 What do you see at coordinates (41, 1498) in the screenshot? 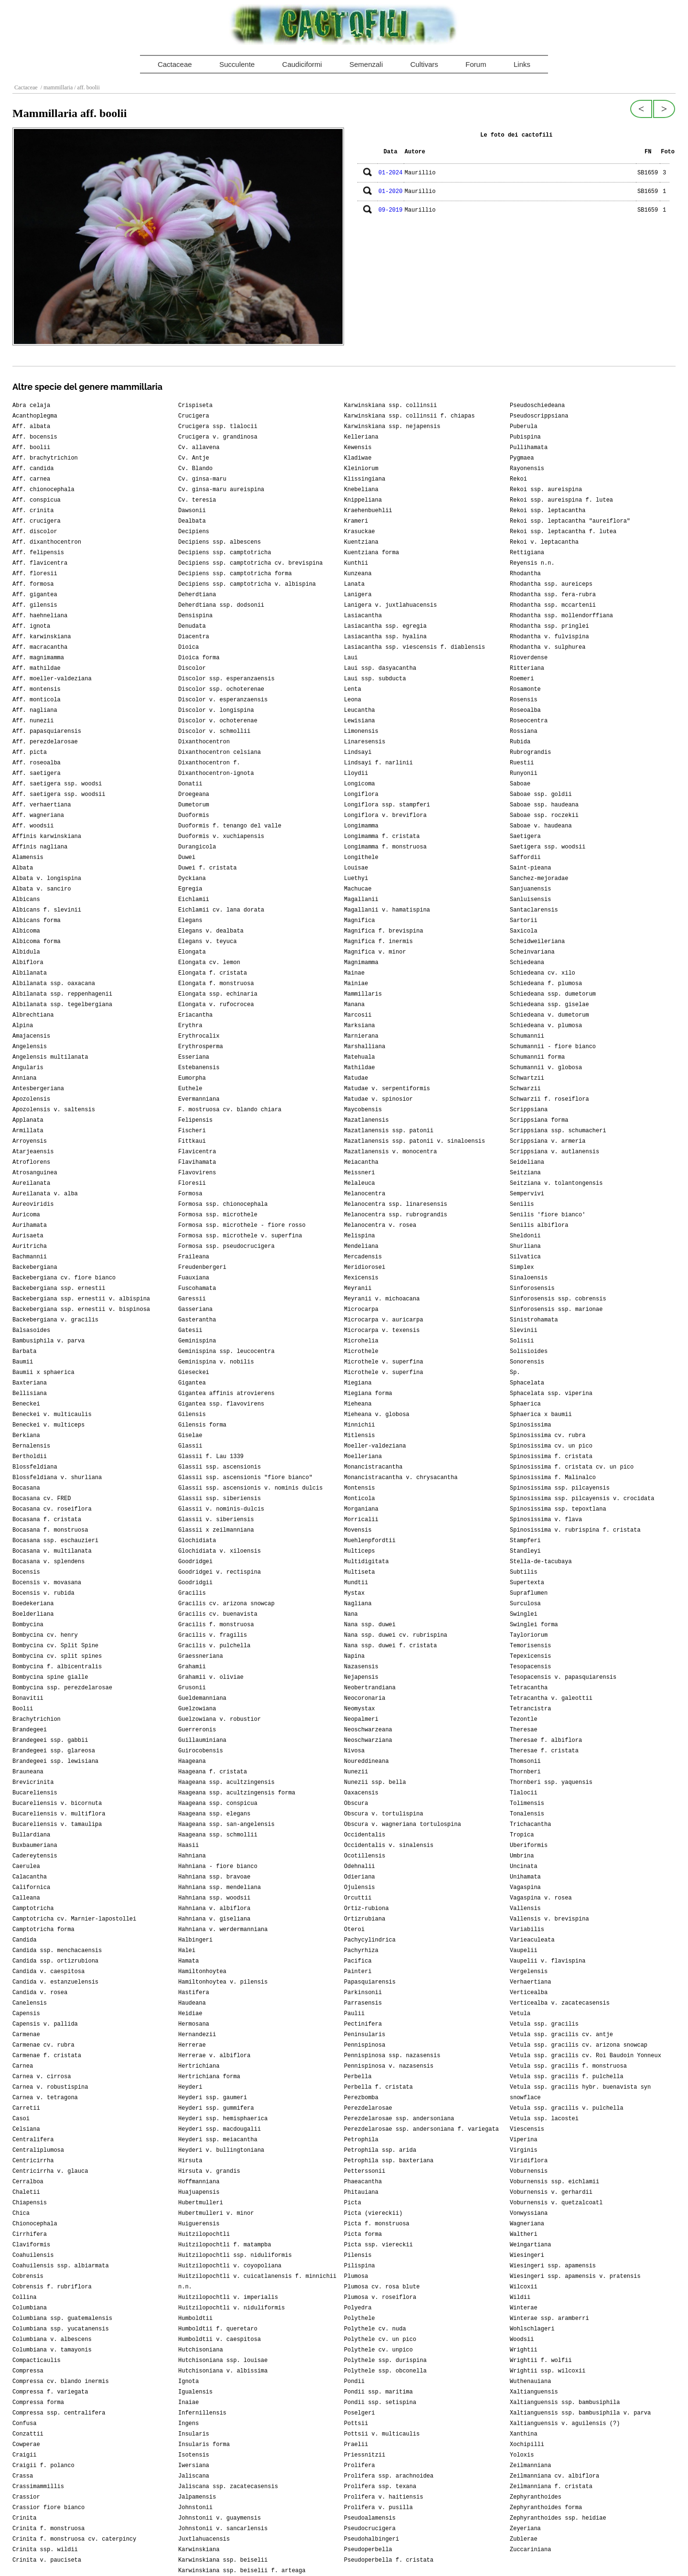
I see `Bocasana cv. FRED` at bounding box center [41, 1498].